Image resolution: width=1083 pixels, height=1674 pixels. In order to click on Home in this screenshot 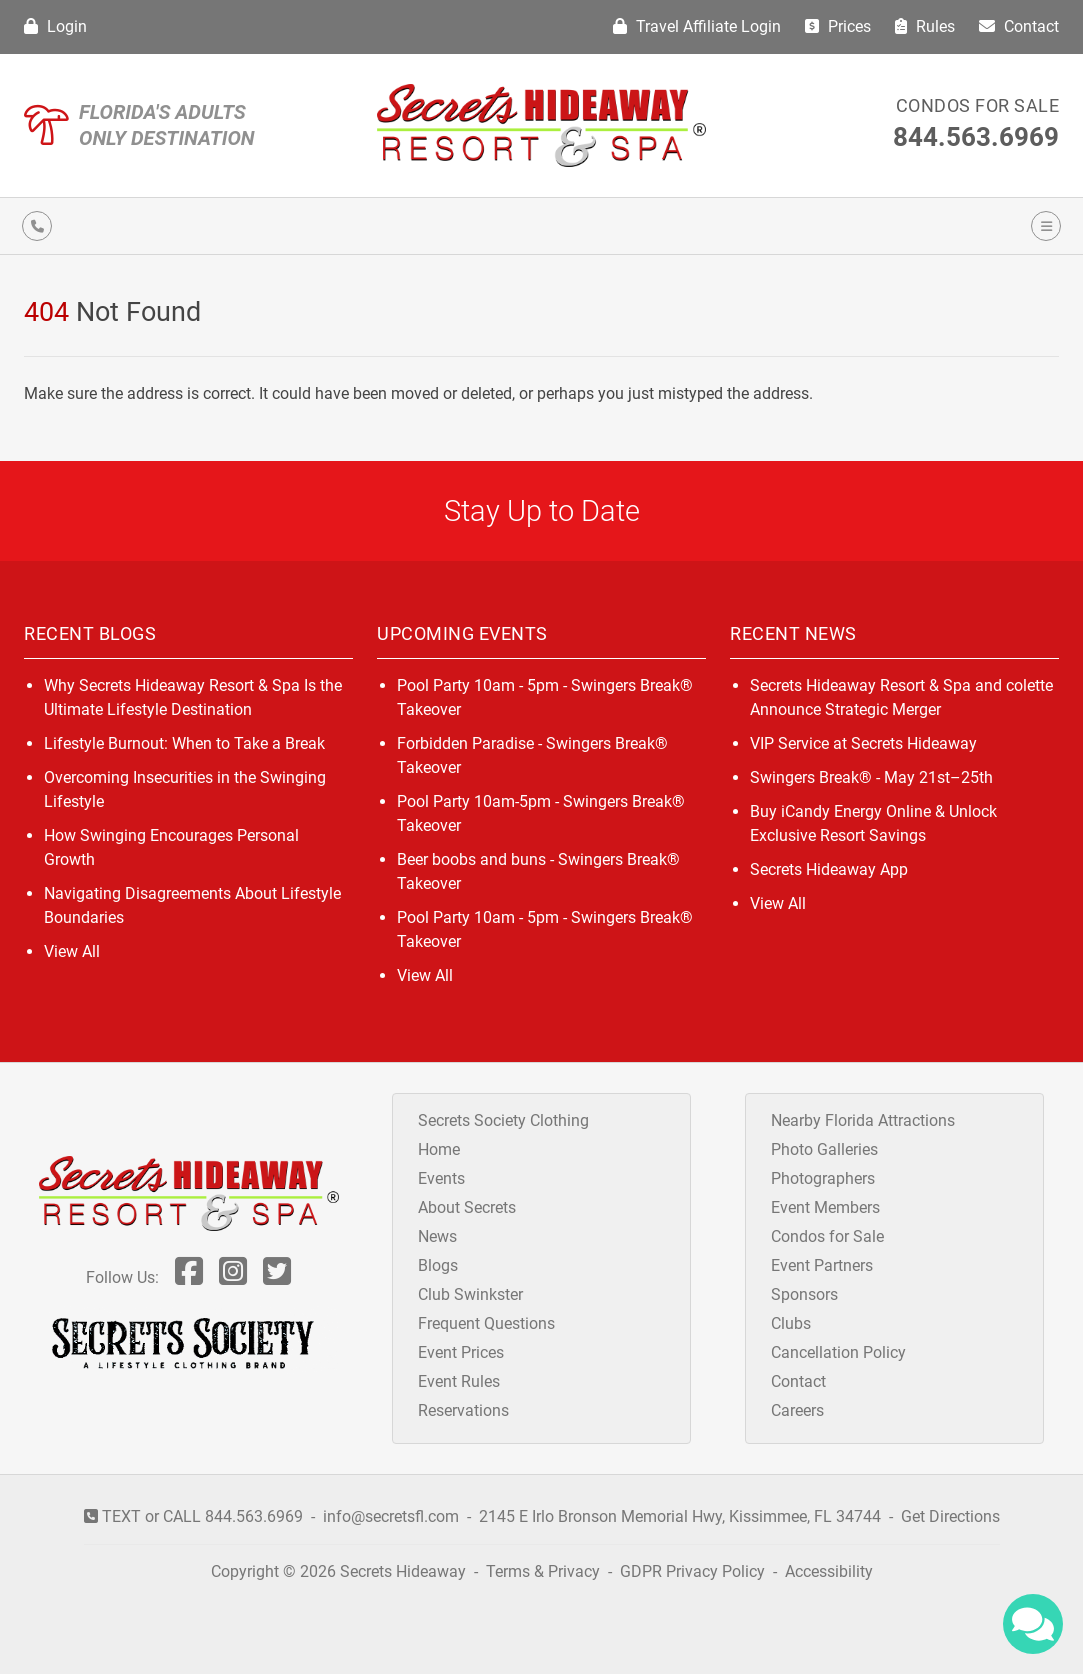, I will do `click(439, 1149)`.